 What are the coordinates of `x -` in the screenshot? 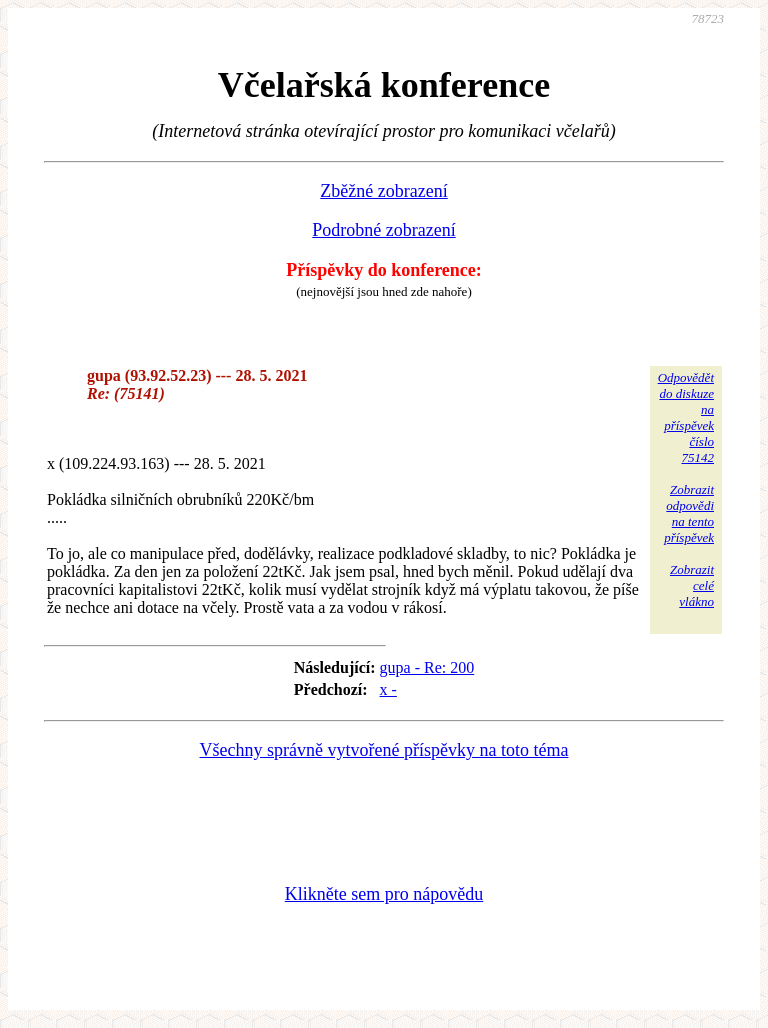 It's located at (388, 689).